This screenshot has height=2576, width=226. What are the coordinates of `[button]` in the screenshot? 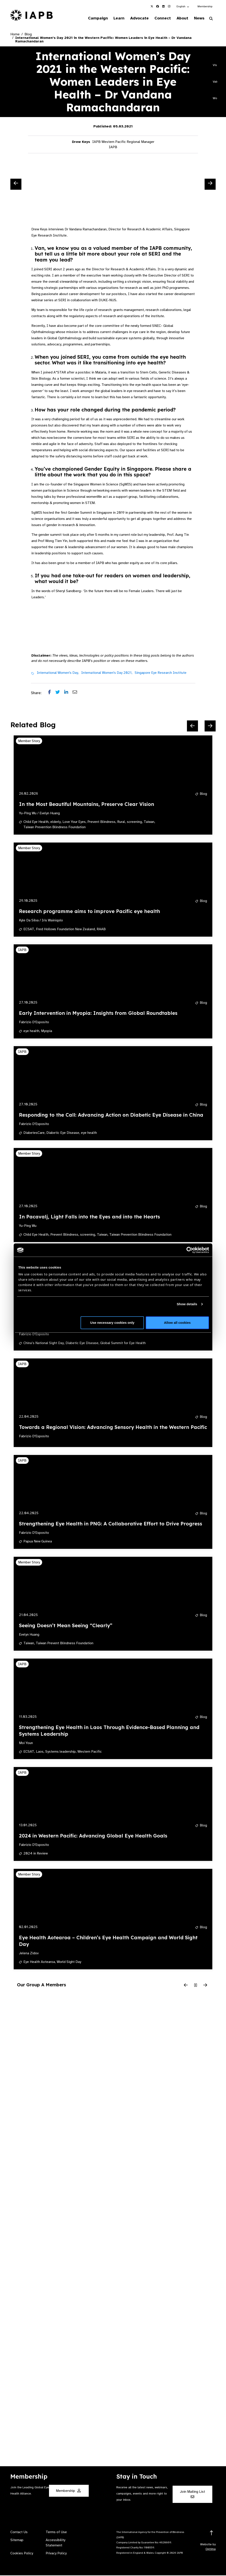 It's located at (183, 6).